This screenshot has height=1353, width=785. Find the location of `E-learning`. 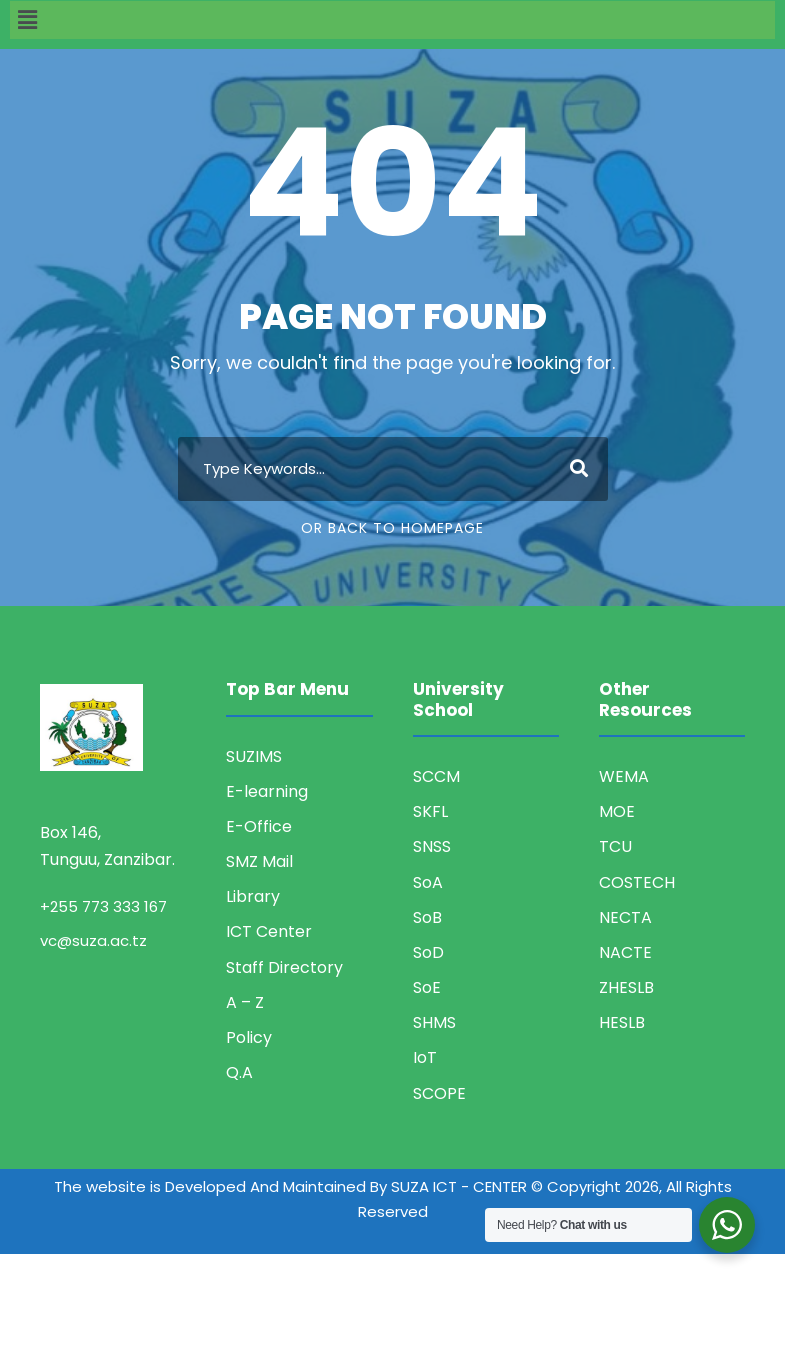

E-learning is located at coordinates (267, 791).